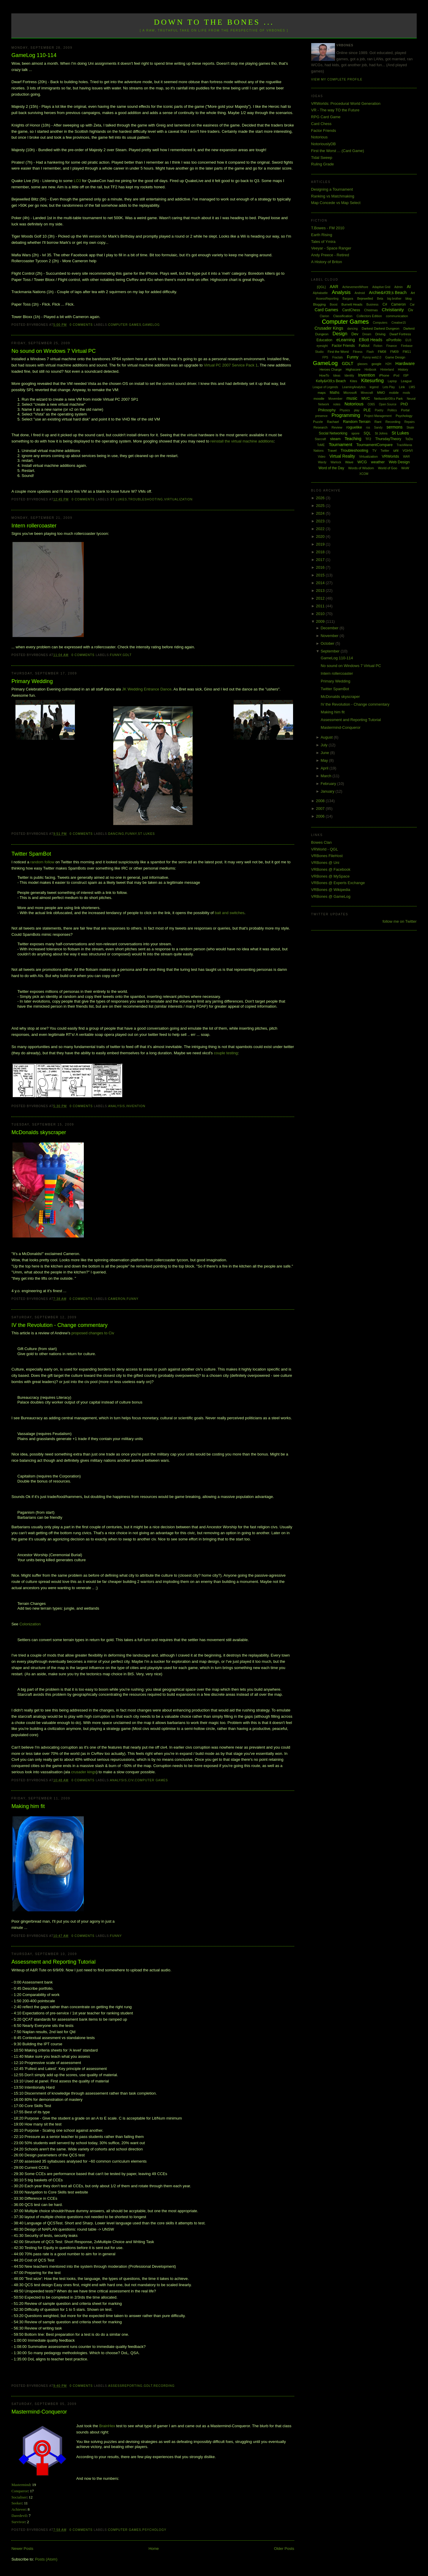 This screenshot has width=428, height=2576. What do you see at coordinates (380, 298) in the screenshot?
I see `Beta` at bounding box center [380, 298].